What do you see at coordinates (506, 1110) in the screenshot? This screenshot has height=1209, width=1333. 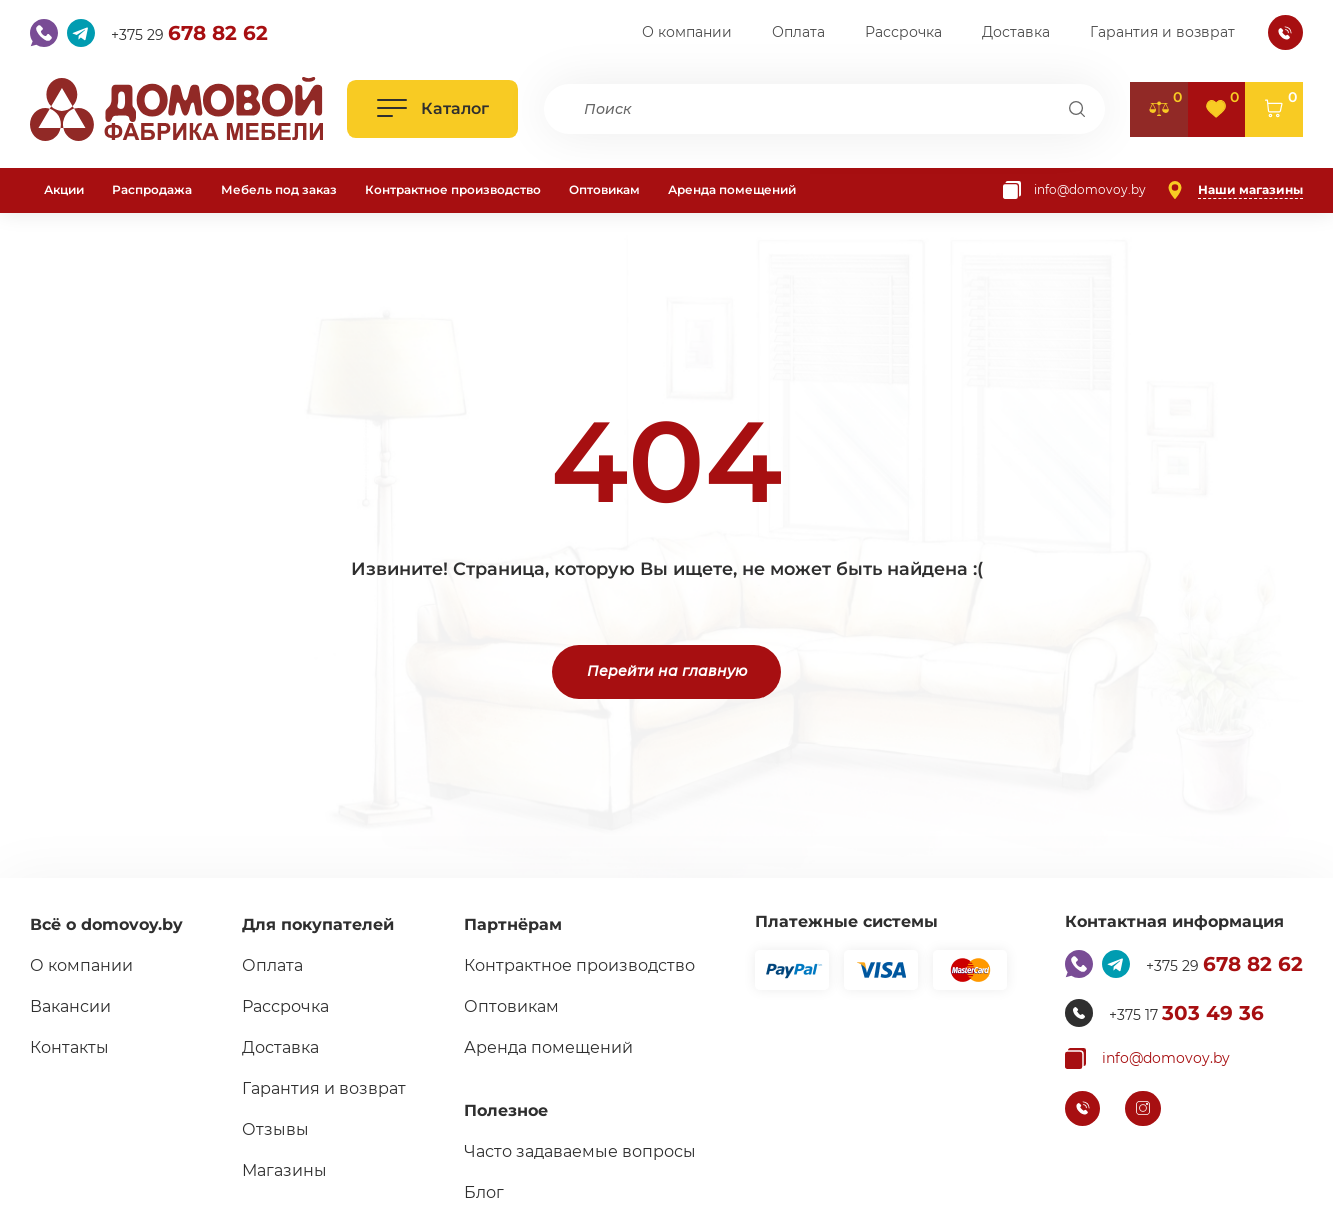 I see `Полезное` at bounding box center [506, 1110].